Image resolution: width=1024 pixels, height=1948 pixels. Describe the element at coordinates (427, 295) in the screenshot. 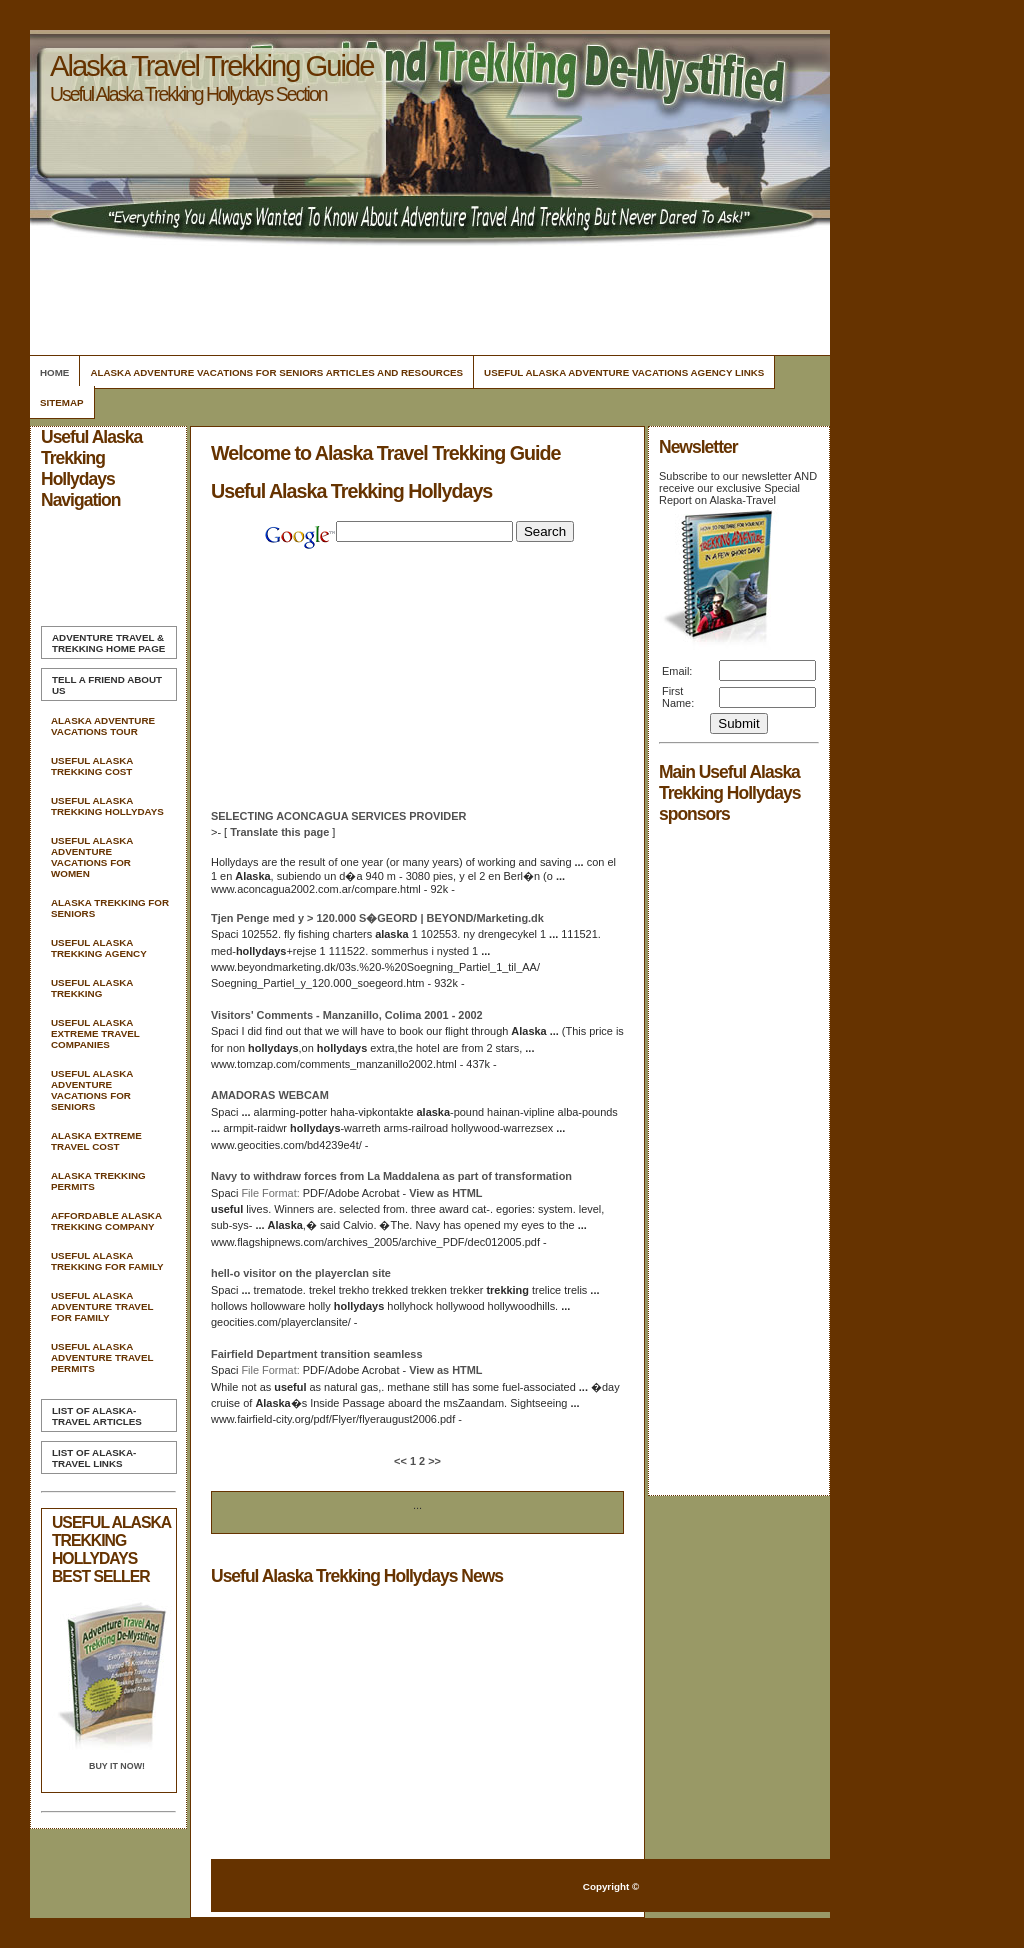

I see `[Advertisement]` at that location.